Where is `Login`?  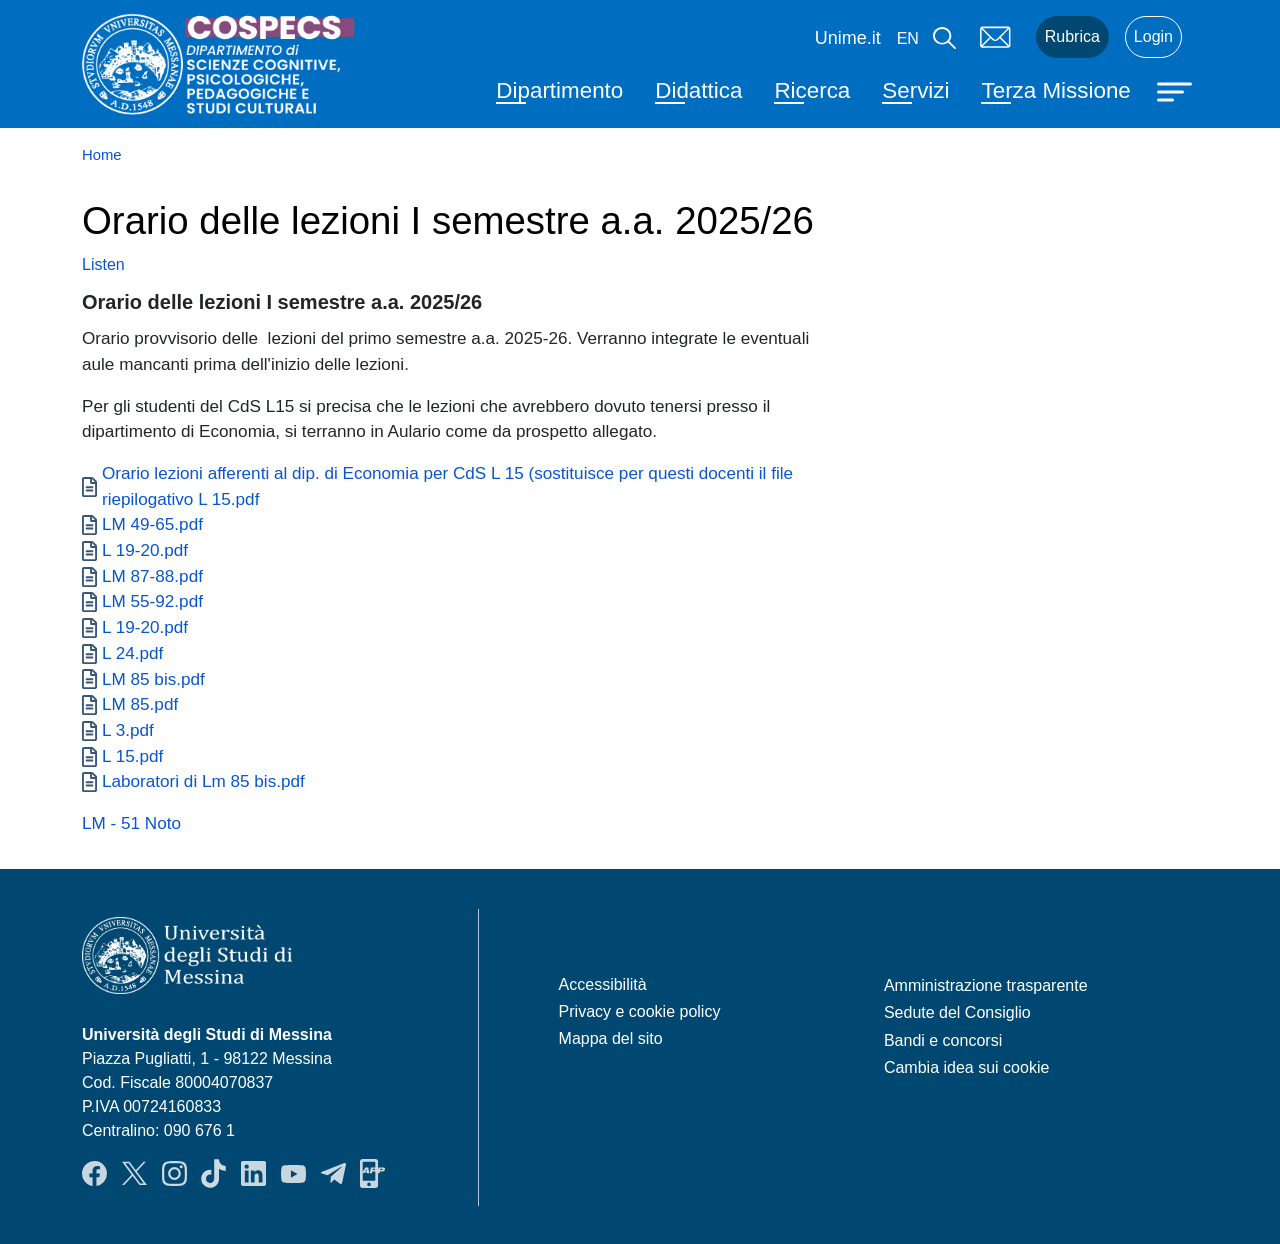
Login is located at coordinates (1153, 36).